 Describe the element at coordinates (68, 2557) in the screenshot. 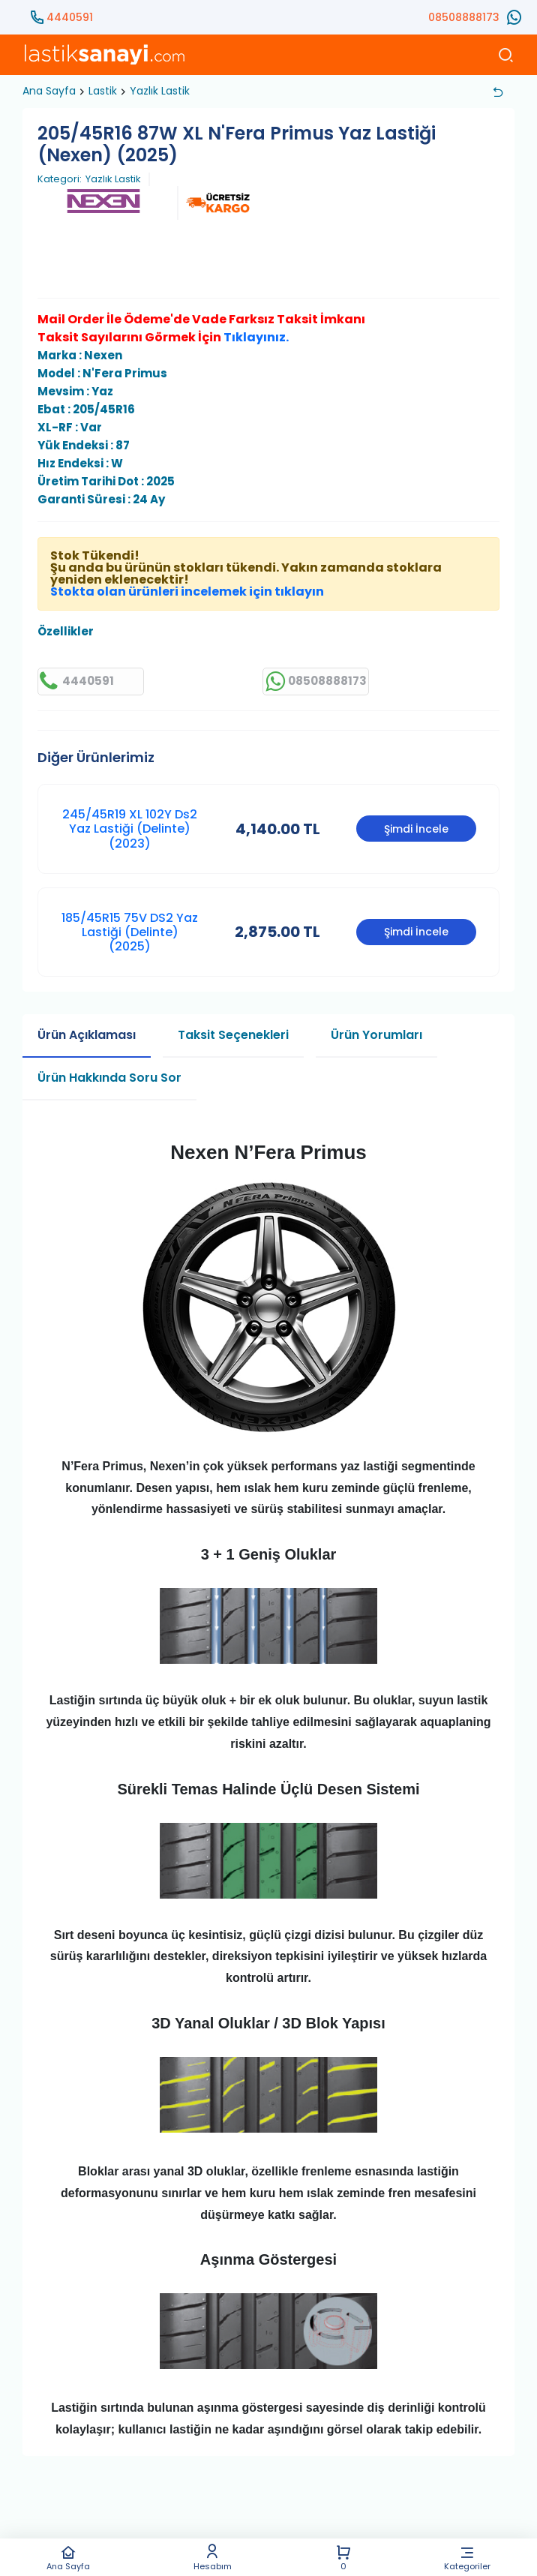

I see `Ana Sayfa` at that location.